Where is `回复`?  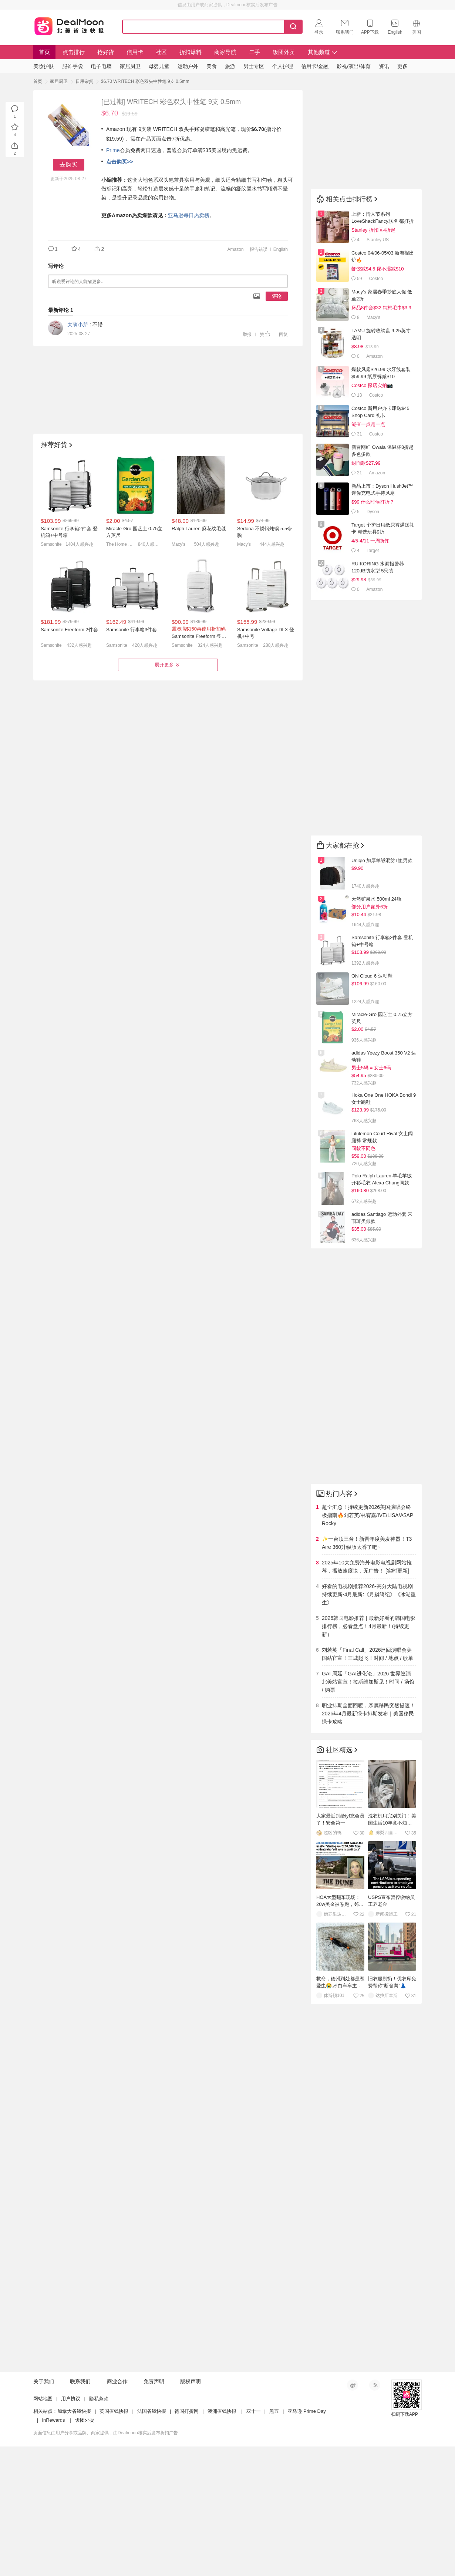
回复 is located at coordinates (283, 334).